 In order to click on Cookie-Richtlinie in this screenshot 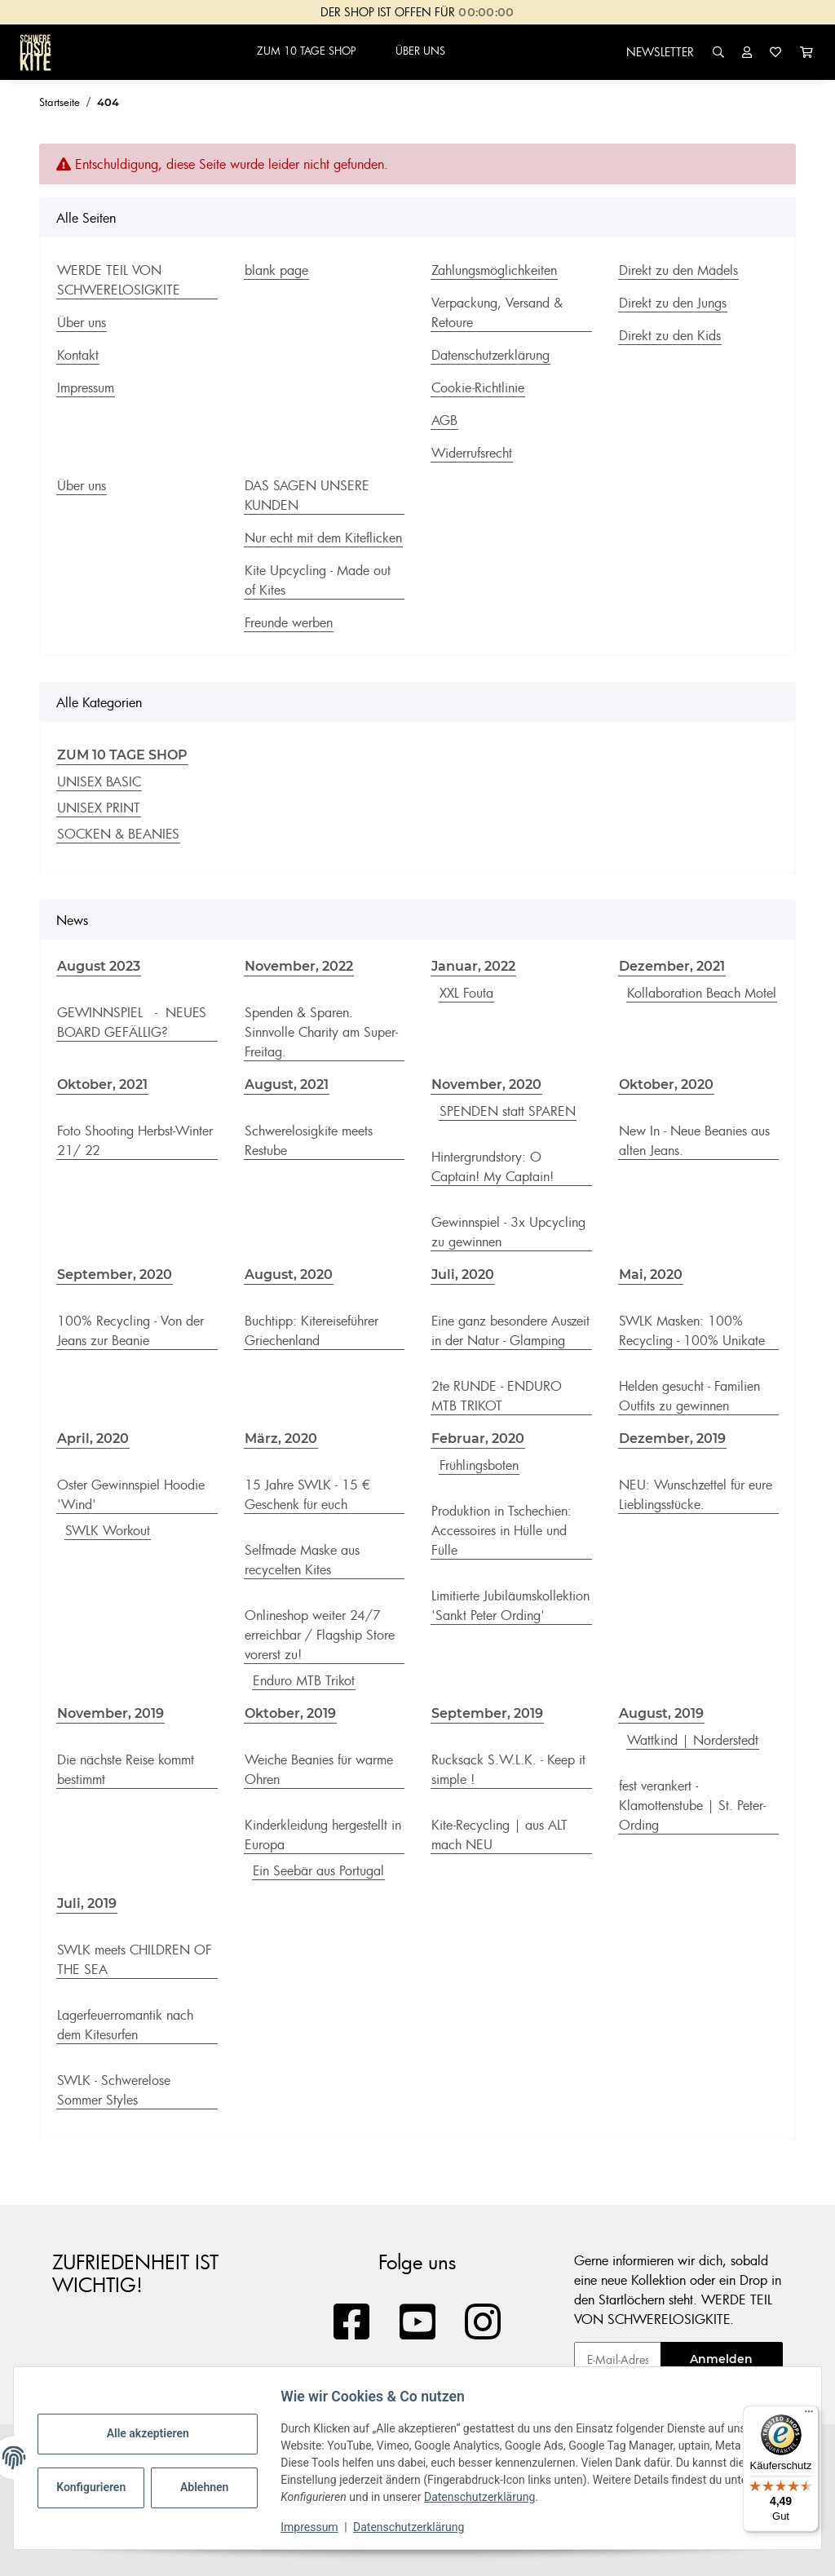, I will do `click(477, 387)`.